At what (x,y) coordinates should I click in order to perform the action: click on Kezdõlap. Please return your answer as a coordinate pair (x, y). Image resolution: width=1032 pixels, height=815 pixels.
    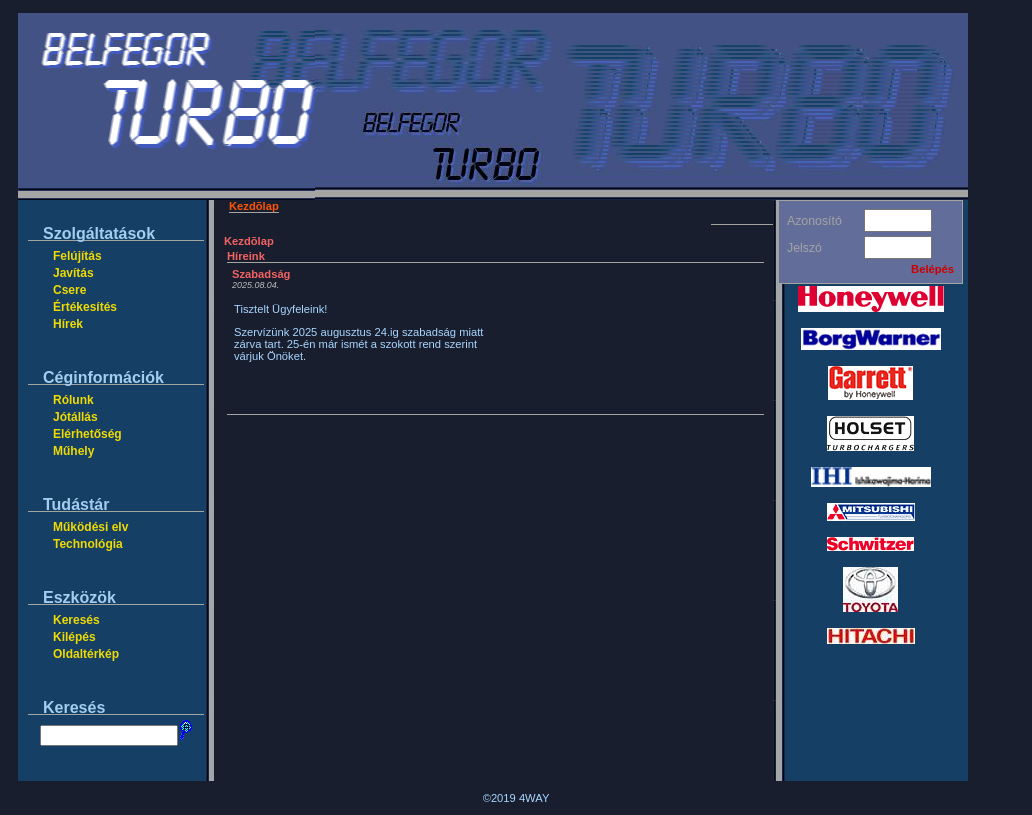
    Looking at the image, I should click on (254, 206).